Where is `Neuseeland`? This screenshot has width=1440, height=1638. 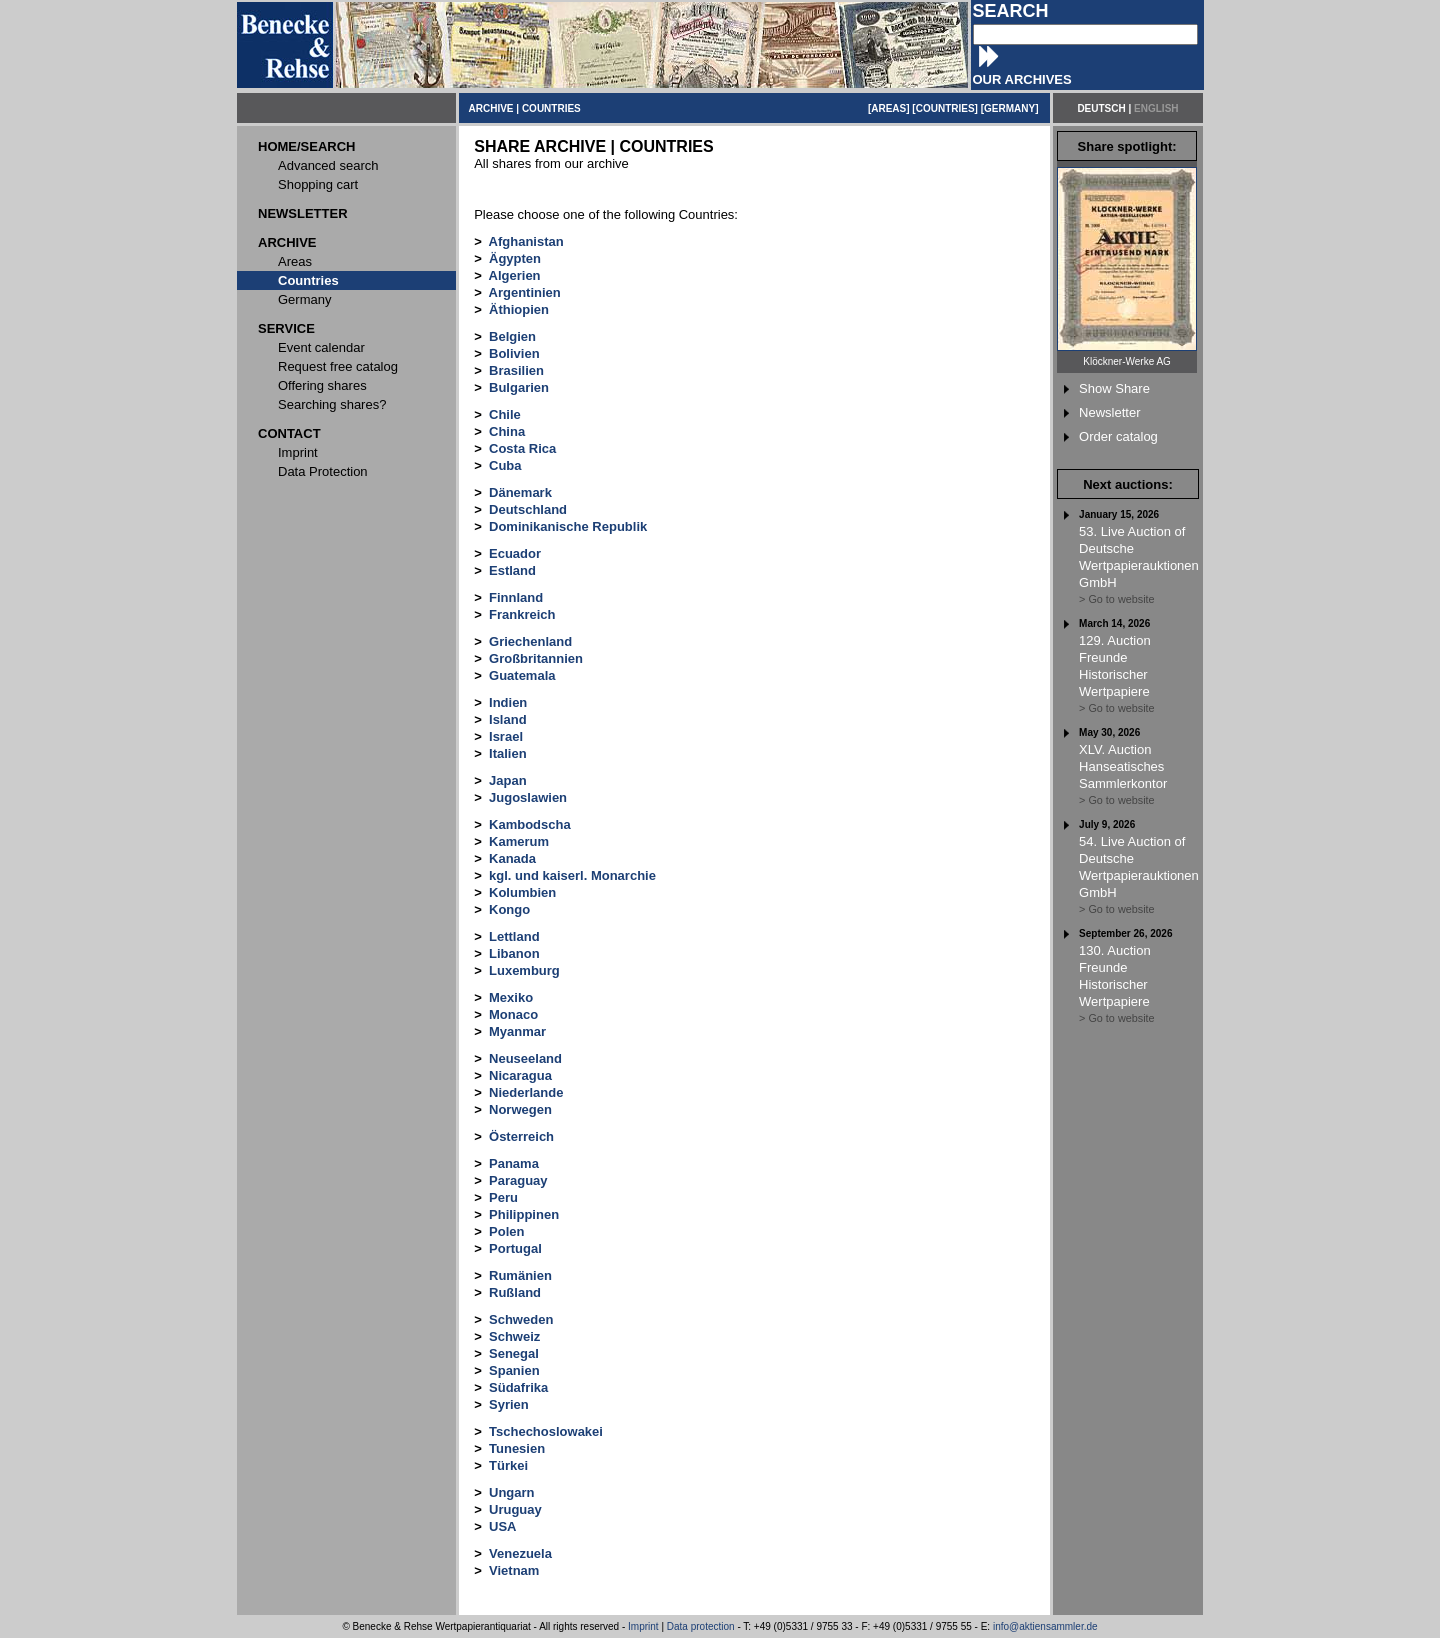 Neuseeland is located at coordinates (525, 1058).